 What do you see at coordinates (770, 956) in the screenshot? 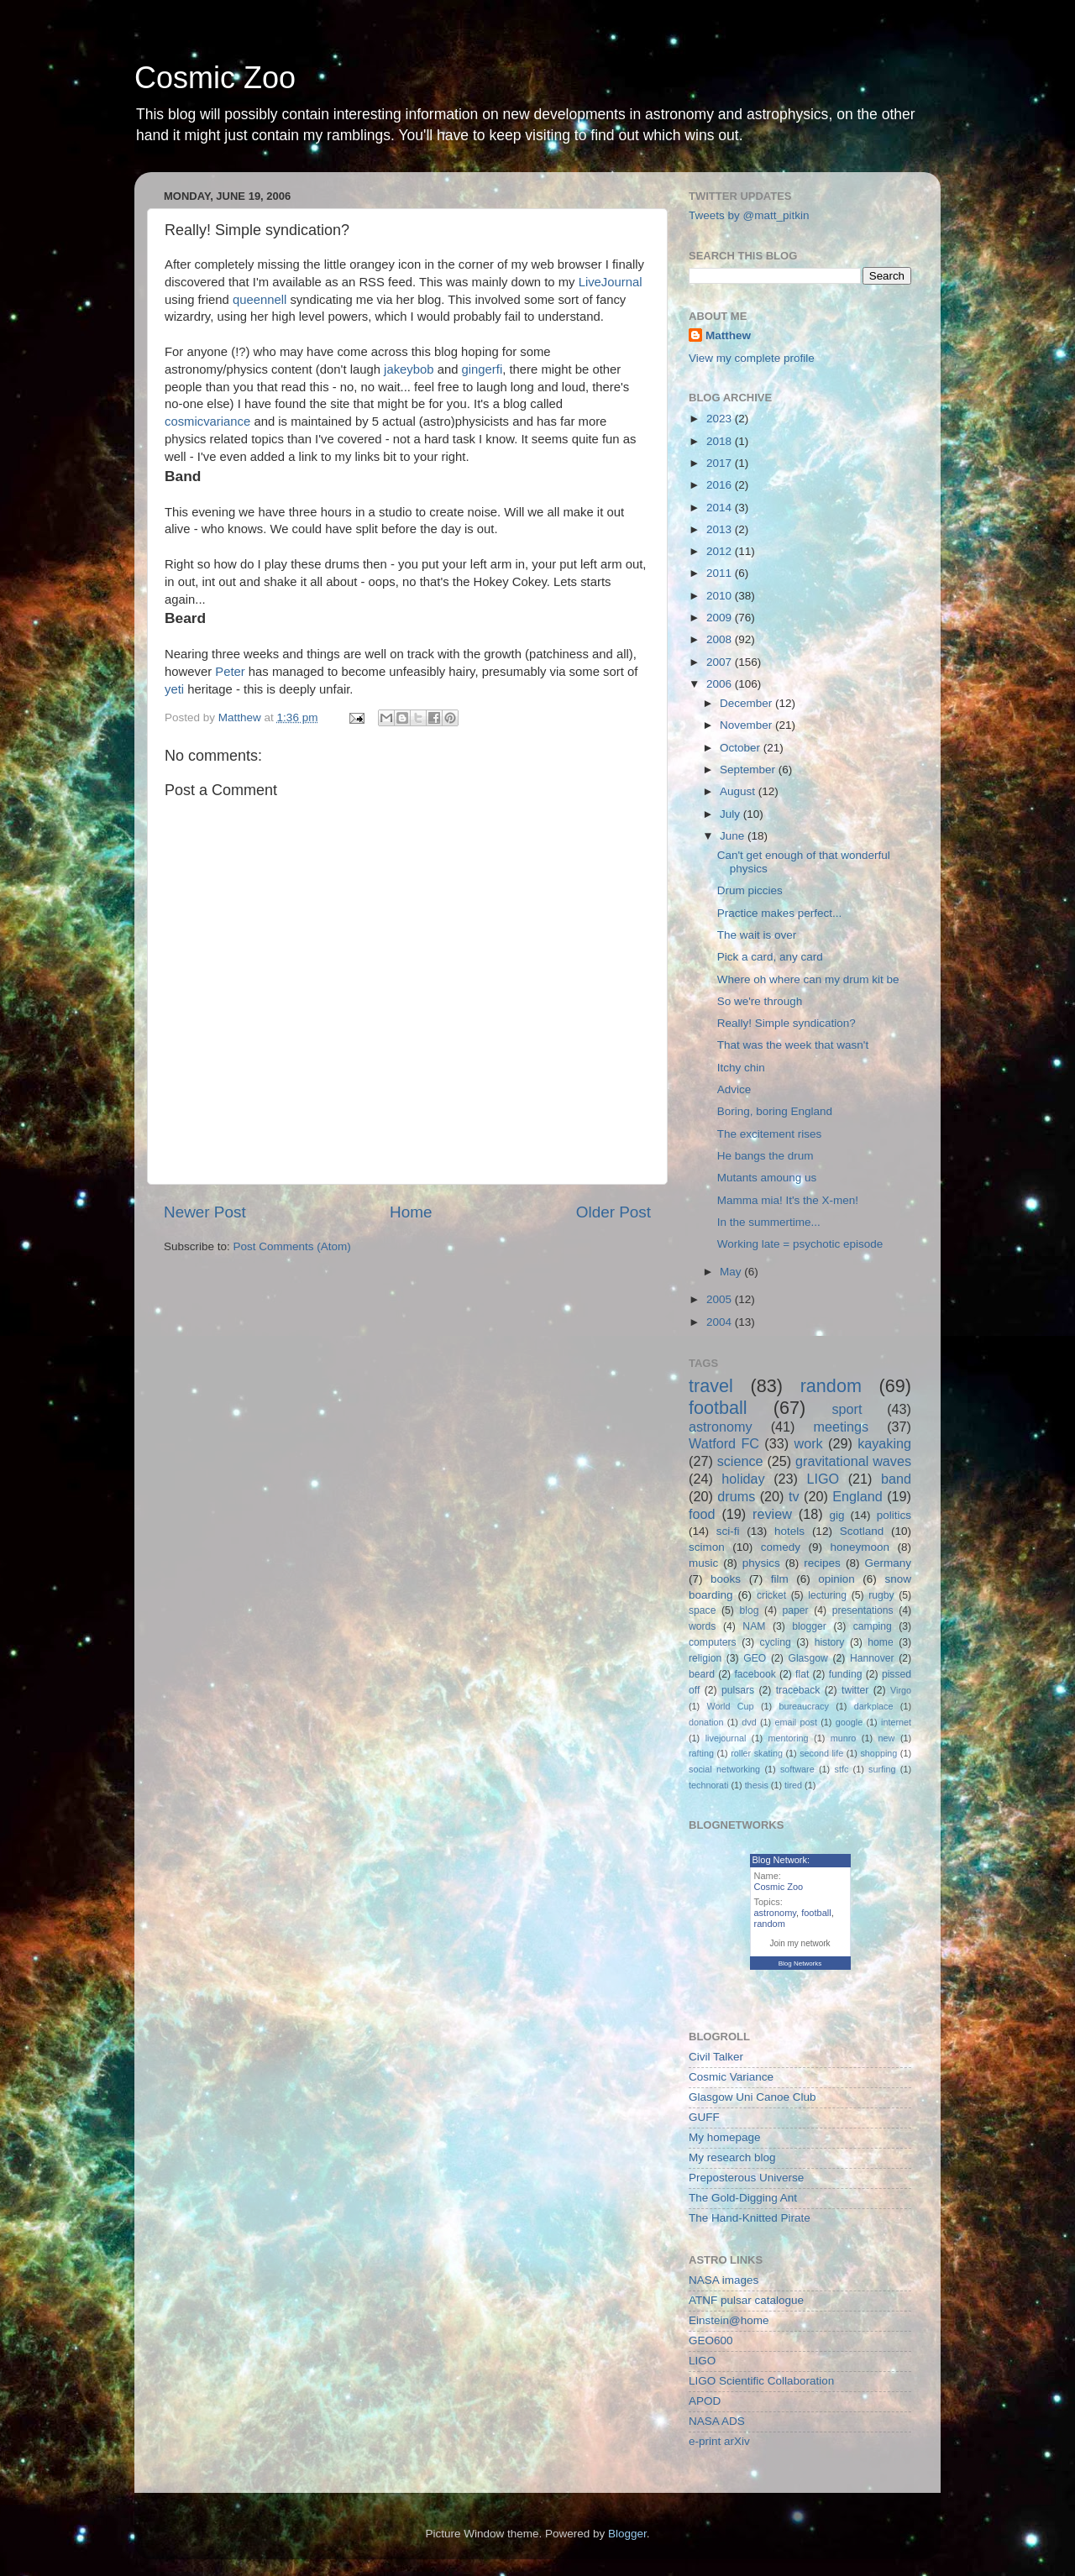
I see `Pick a card, any card` at bounding box center [770, 956].